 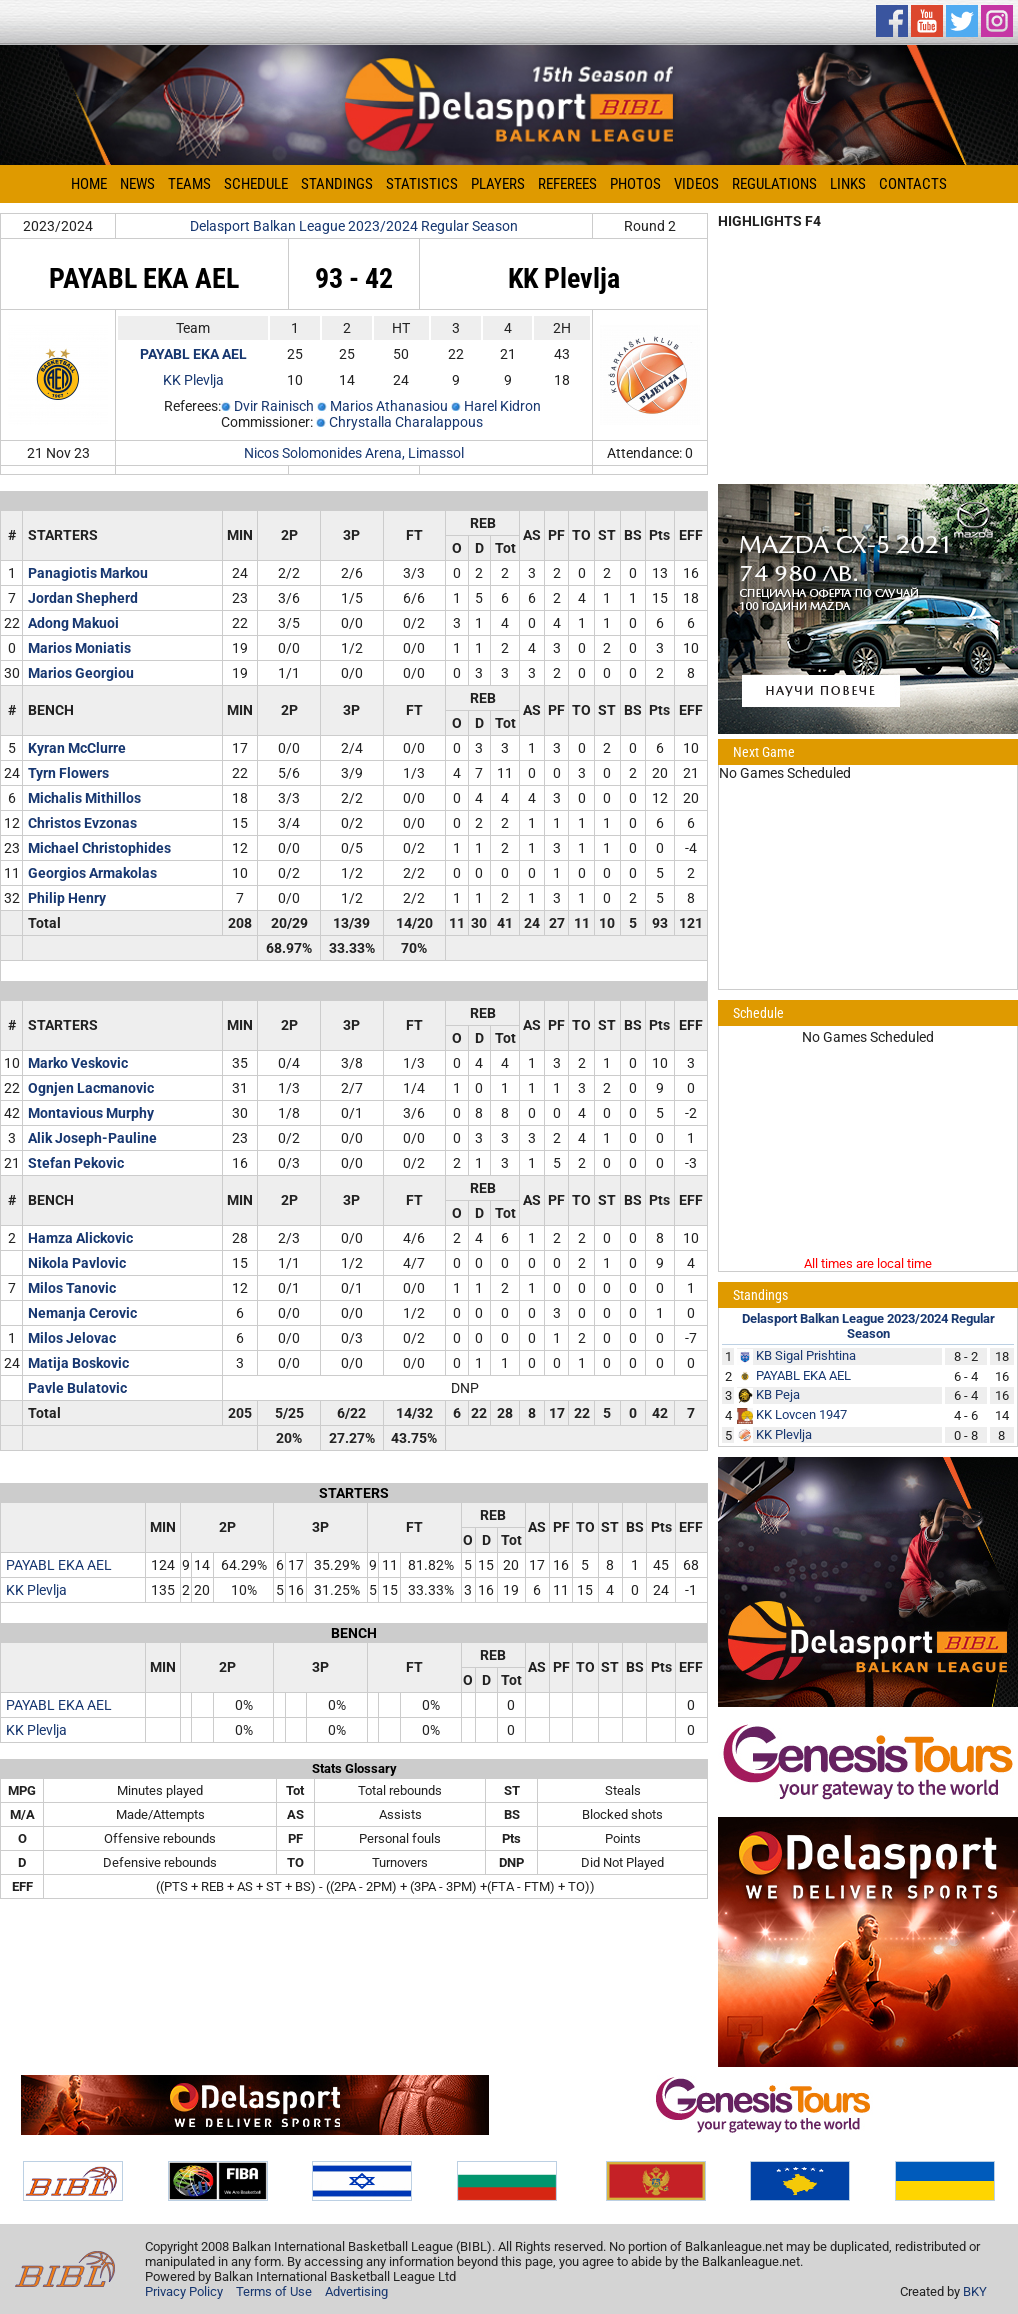 What do you see at coordinates (274, 2291) in the screenshot?
I see `Terms of Use` at bounding box center [274, 2291].